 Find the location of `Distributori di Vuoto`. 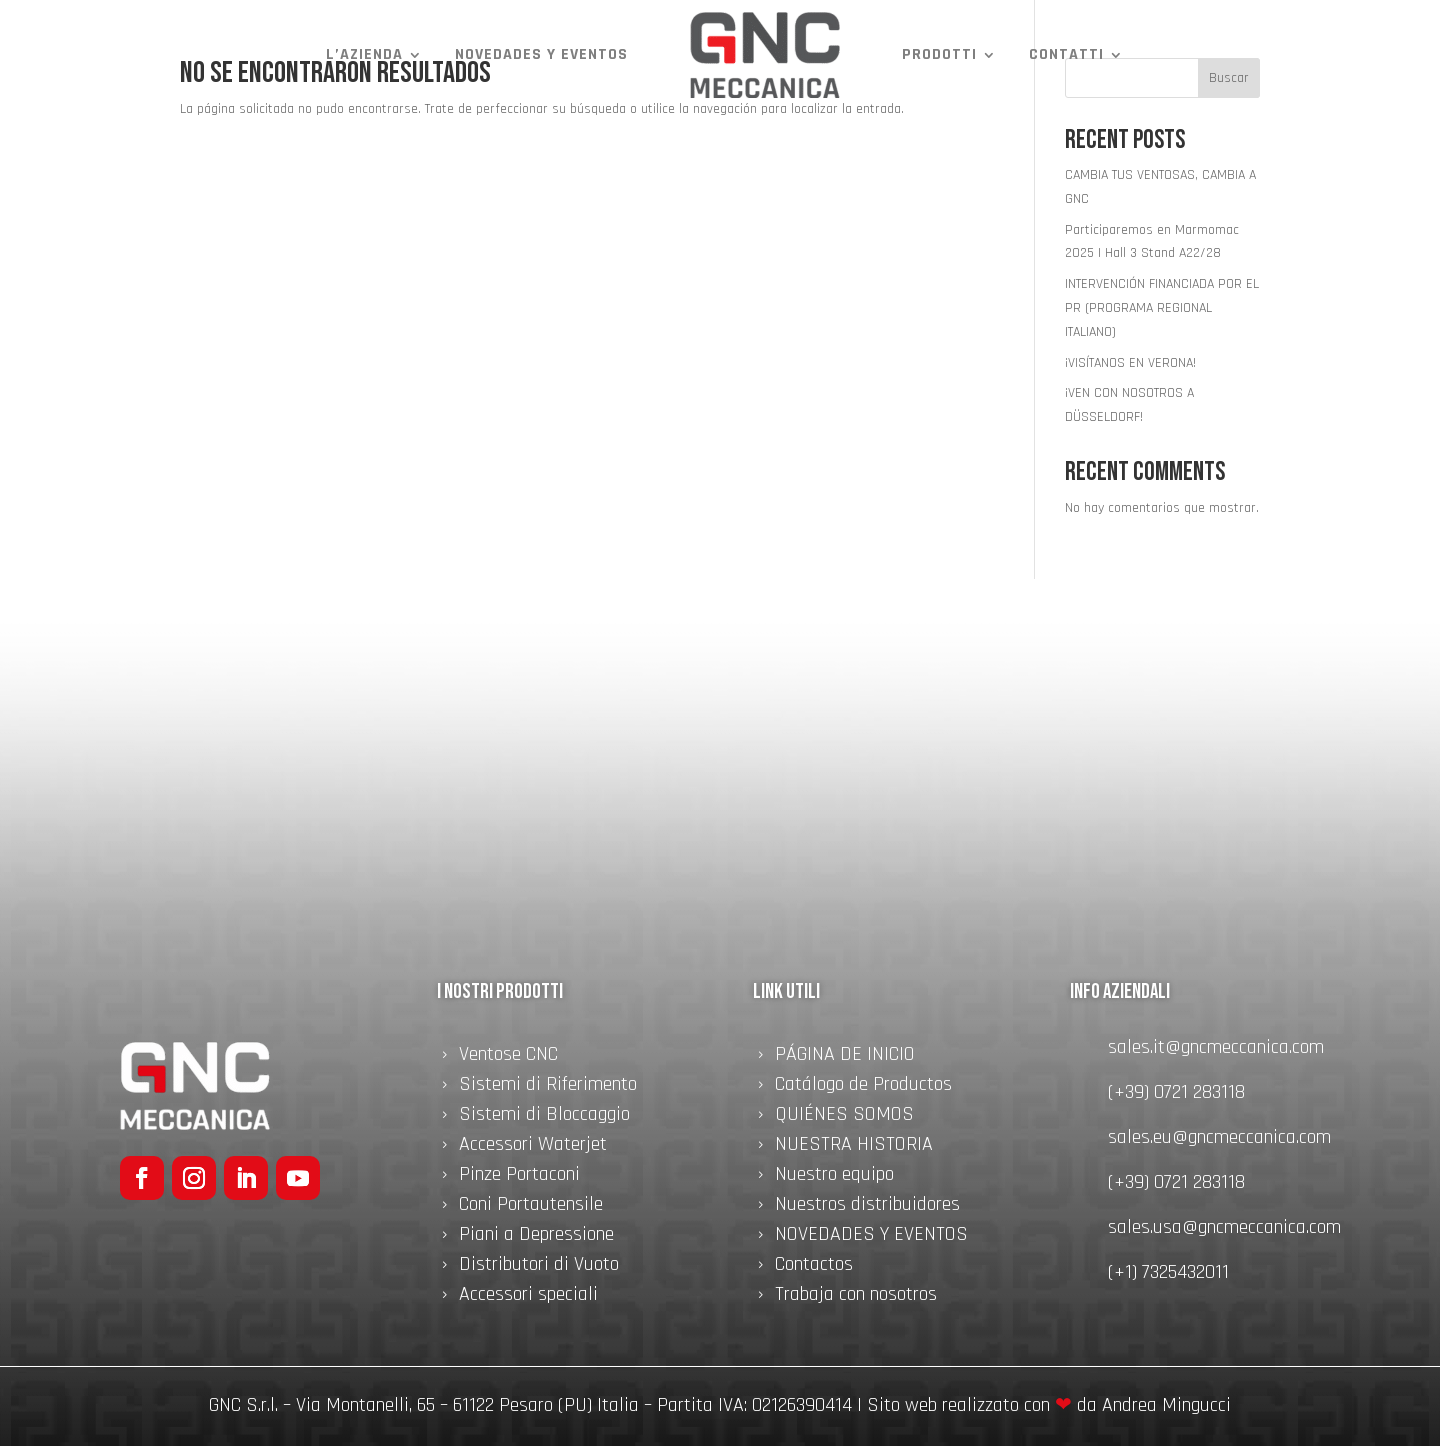

Distributori di Vuoto is located at coordinates (539, 1267).